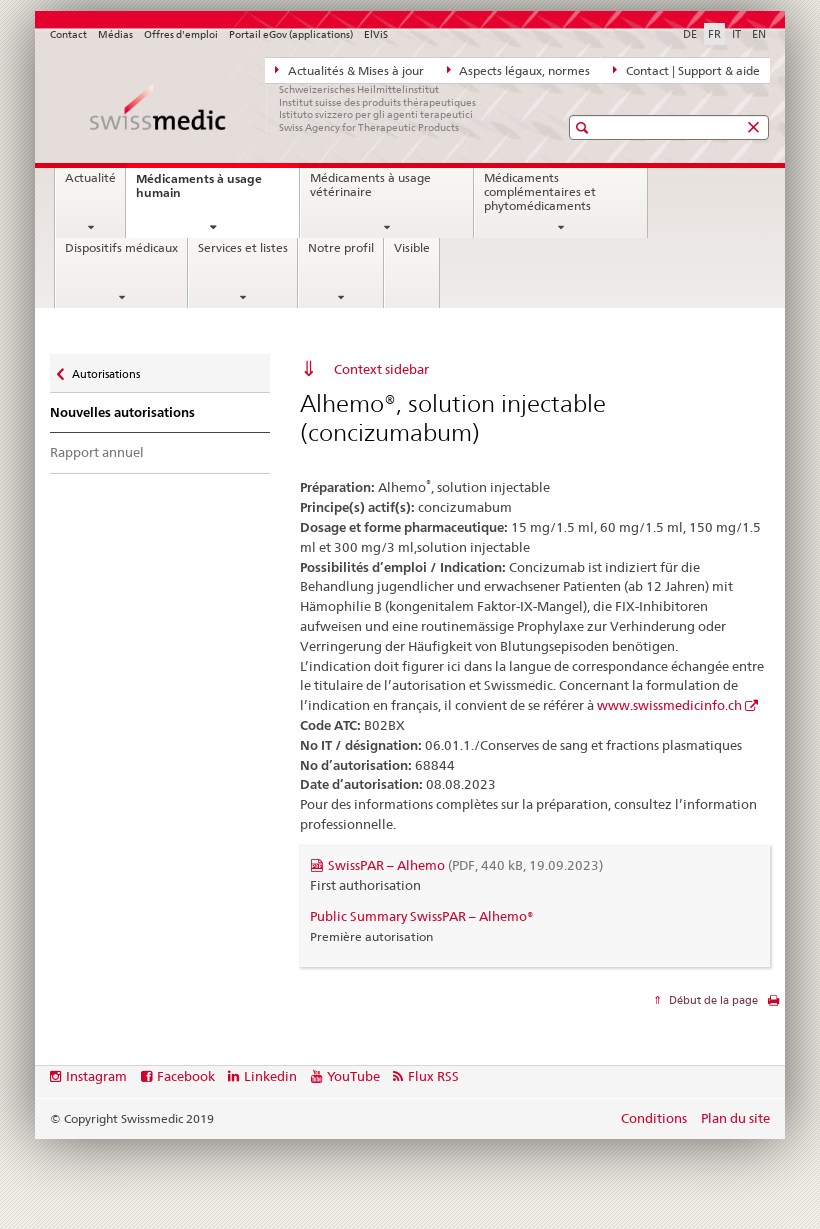  I want to click on YouTube, so click(353, 1076).